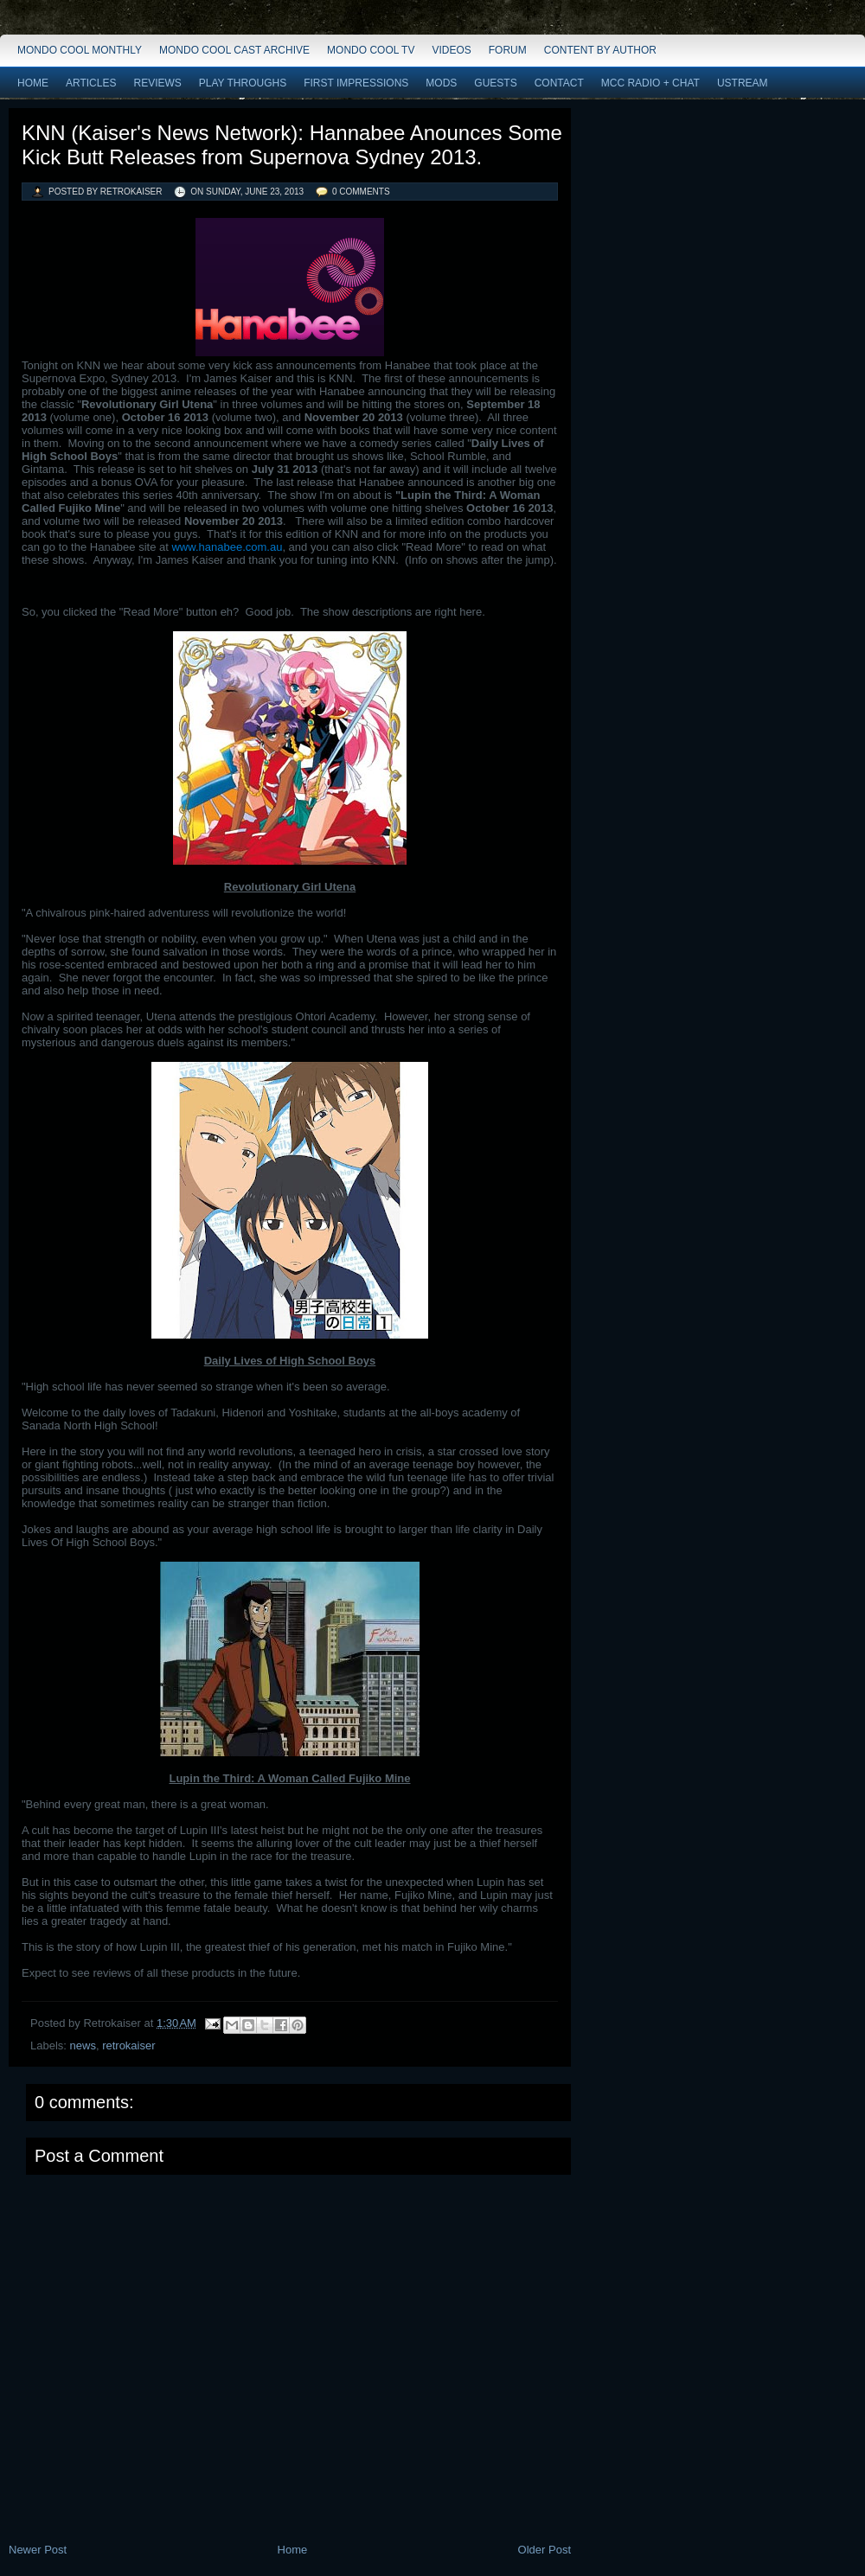  What do you see at coordinates (128, 2045) in the screenshot?
I see `retrokaiser` at bounding box center [128, 2045].